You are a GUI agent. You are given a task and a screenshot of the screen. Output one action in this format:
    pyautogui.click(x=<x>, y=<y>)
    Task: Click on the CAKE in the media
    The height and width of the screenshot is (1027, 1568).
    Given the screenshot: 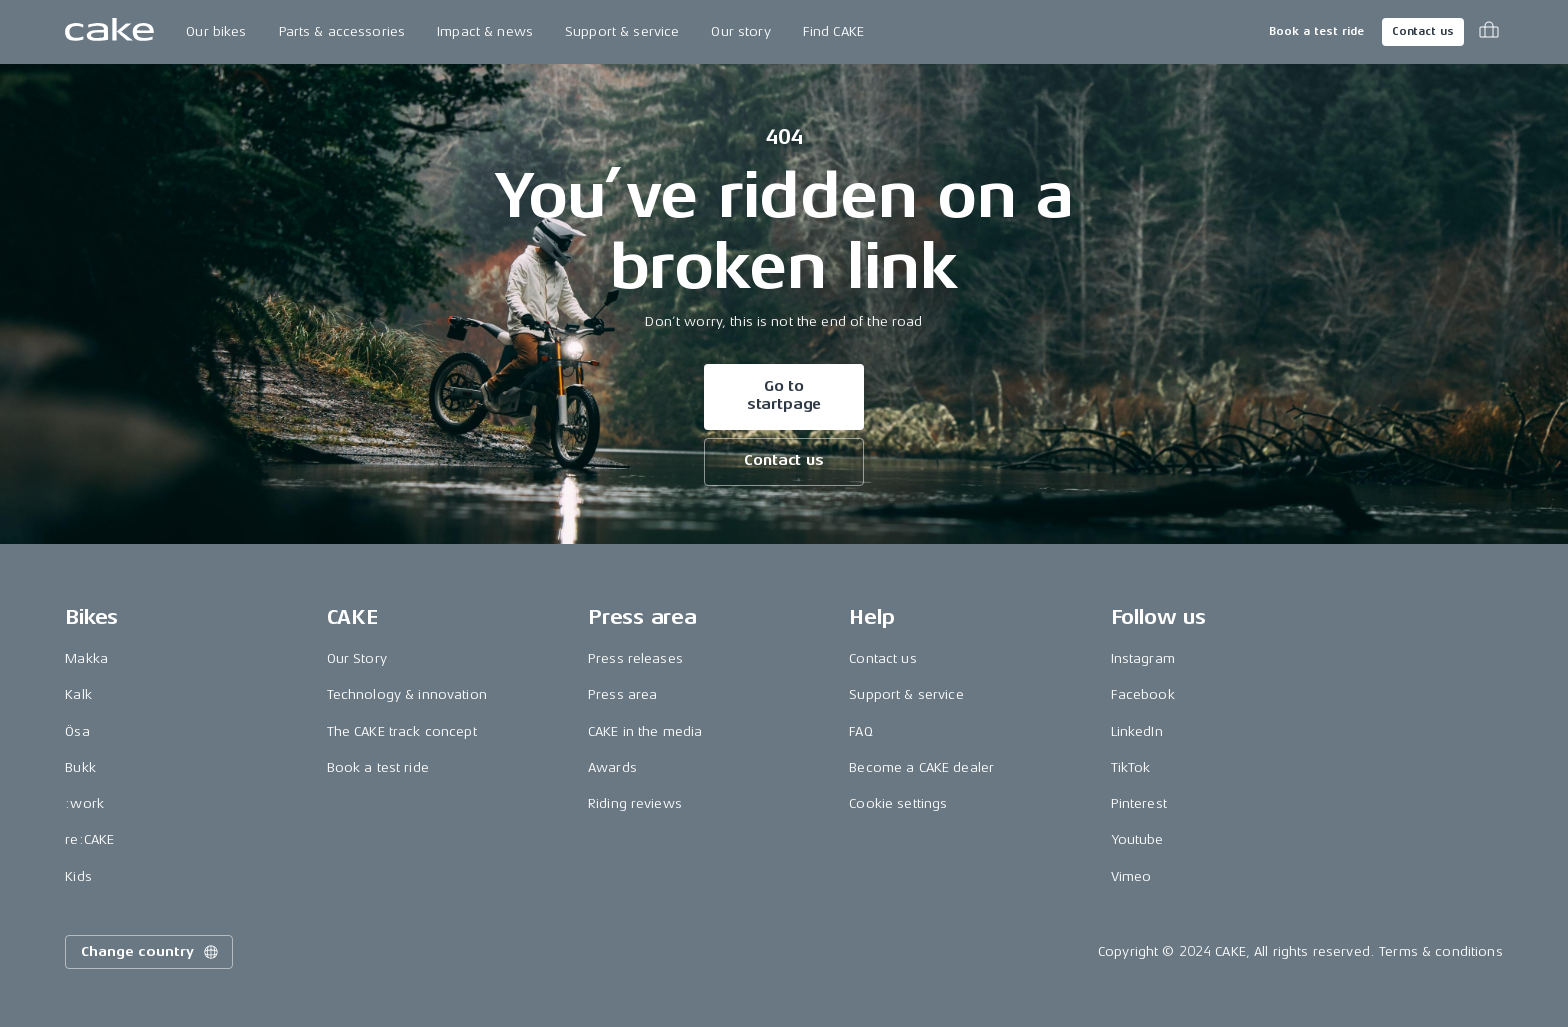 What is the action you would take?
    pyautogui.click(x=645, y=731)
    